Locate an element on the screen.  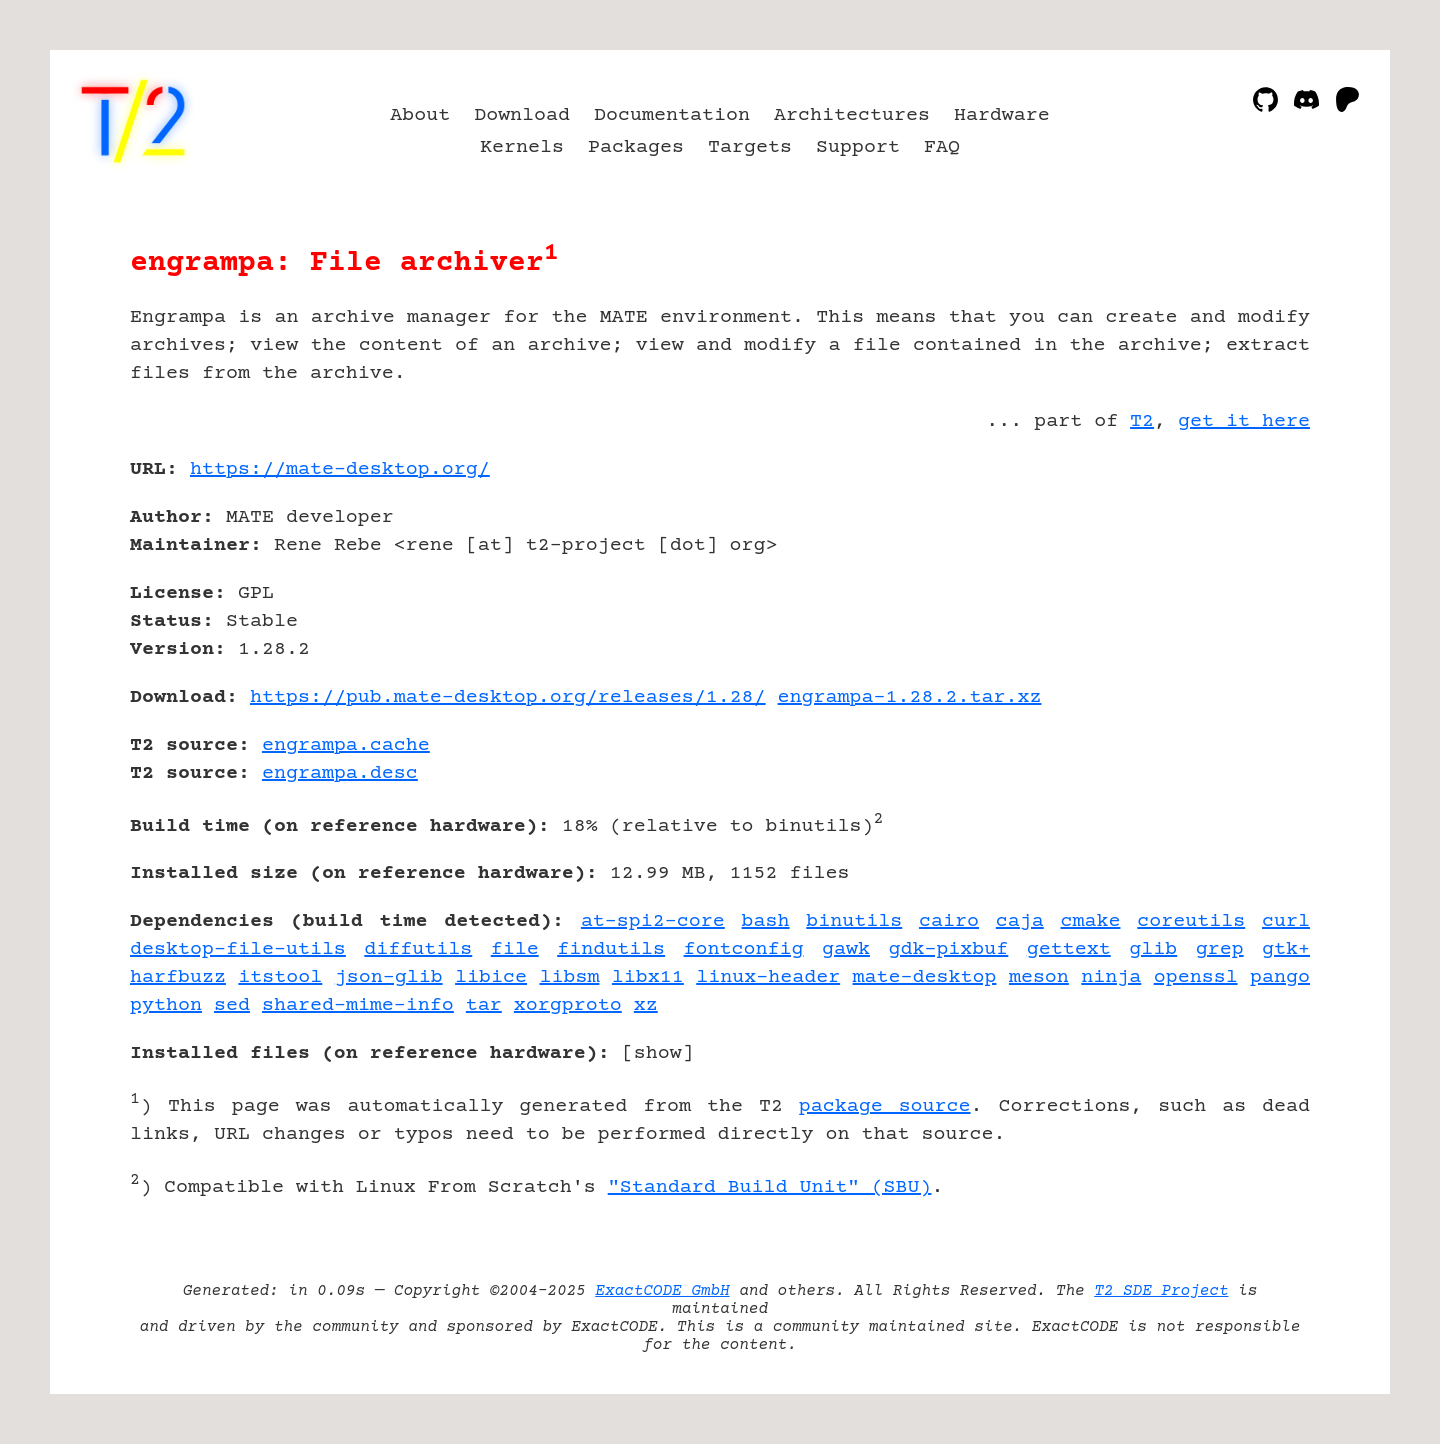
gtk+ is located at coordinates (1286, 949).